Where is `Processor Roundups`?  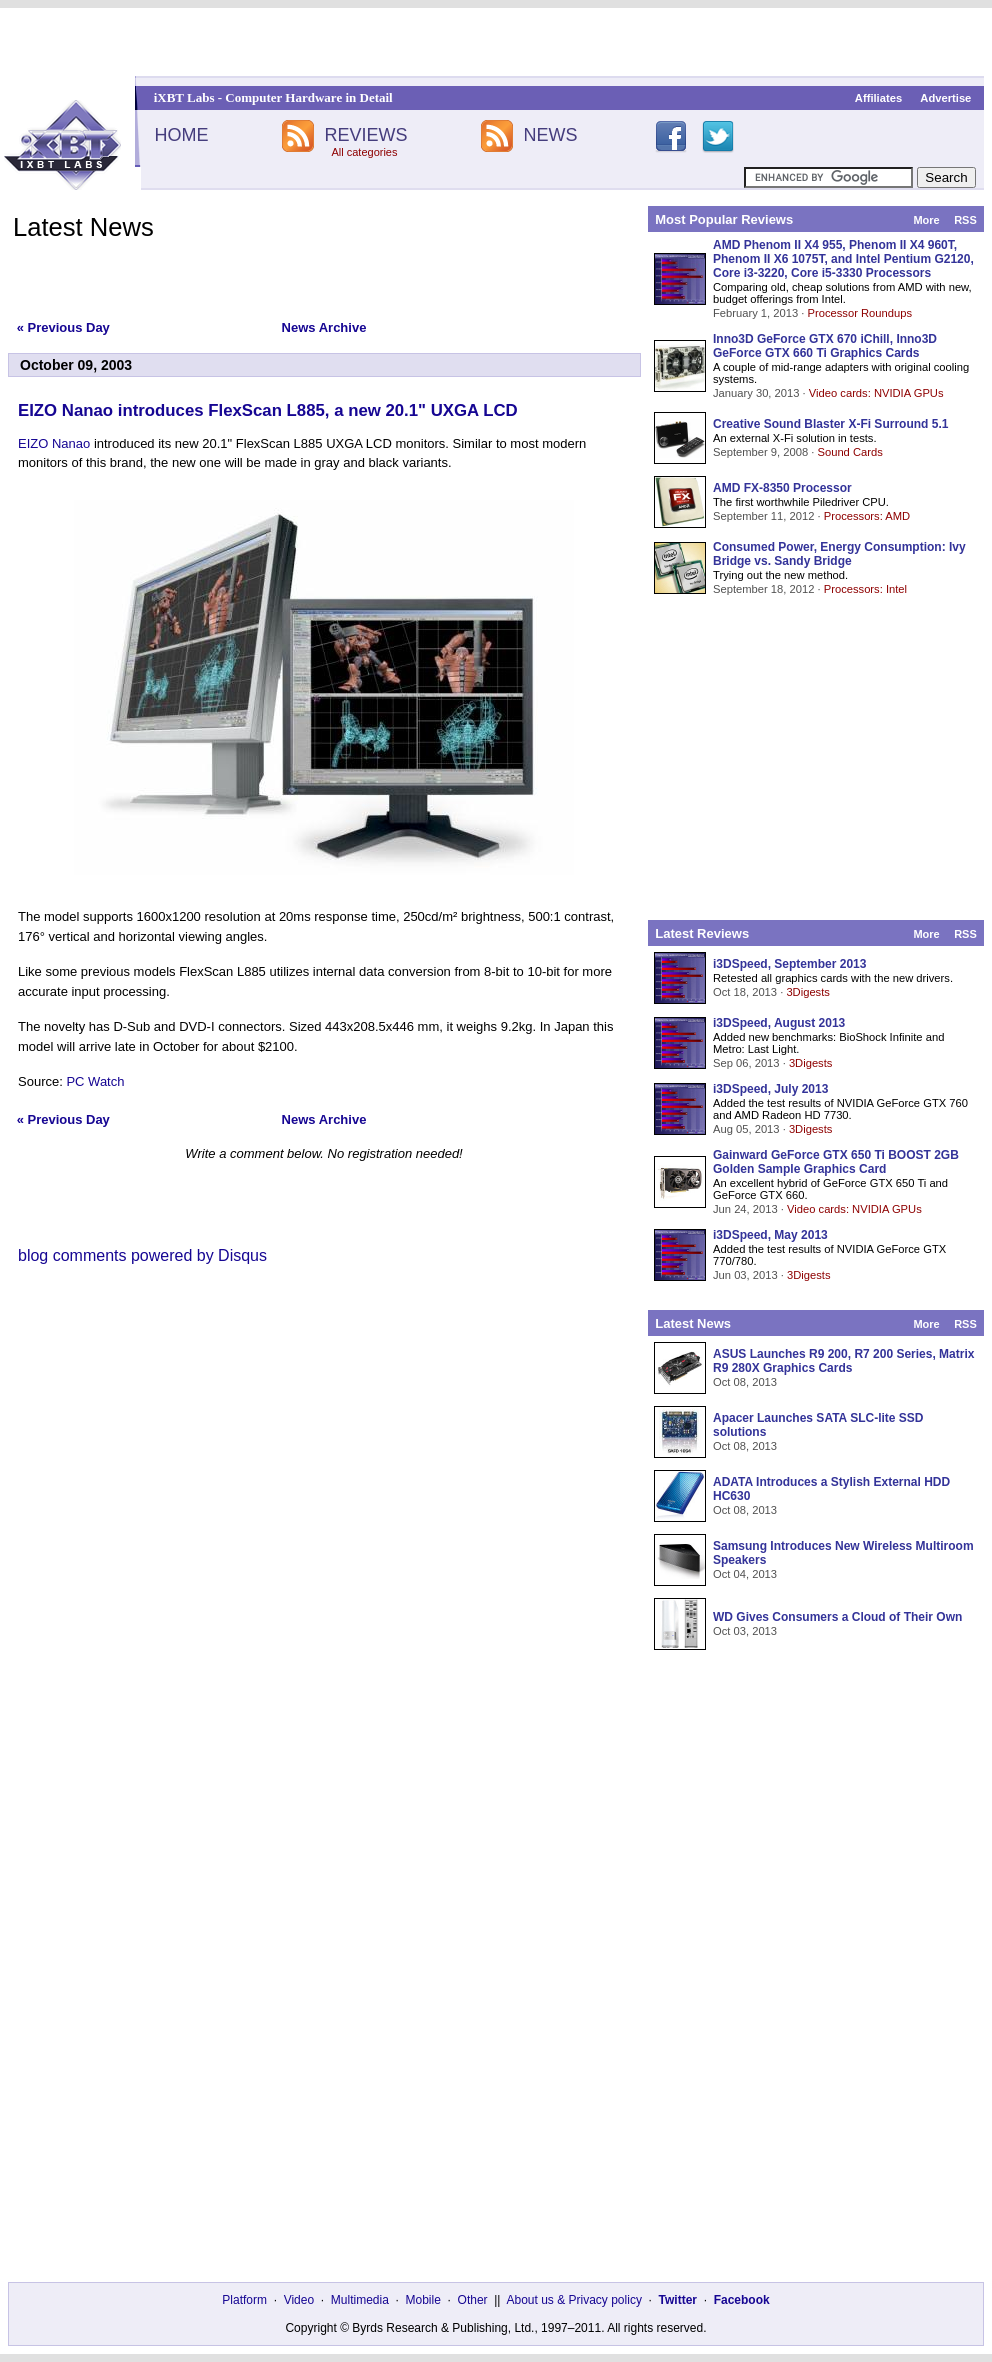 Processor Roundups is located at coordinates (860, 313).